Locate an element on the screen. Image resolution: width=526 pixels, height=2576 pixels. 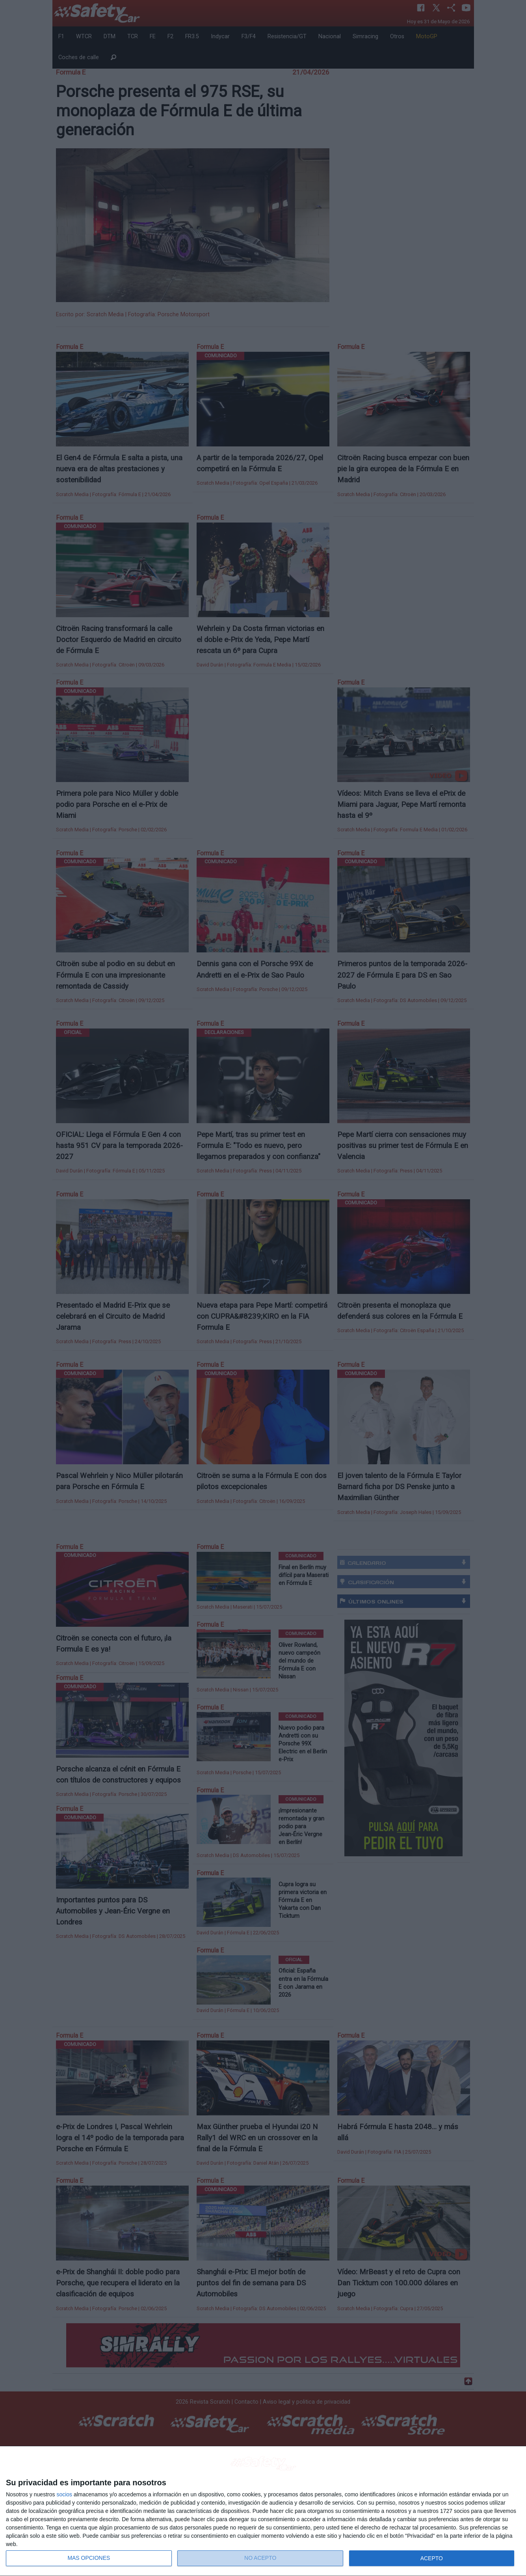
[dialog] is located at coordinates (263, 2511).